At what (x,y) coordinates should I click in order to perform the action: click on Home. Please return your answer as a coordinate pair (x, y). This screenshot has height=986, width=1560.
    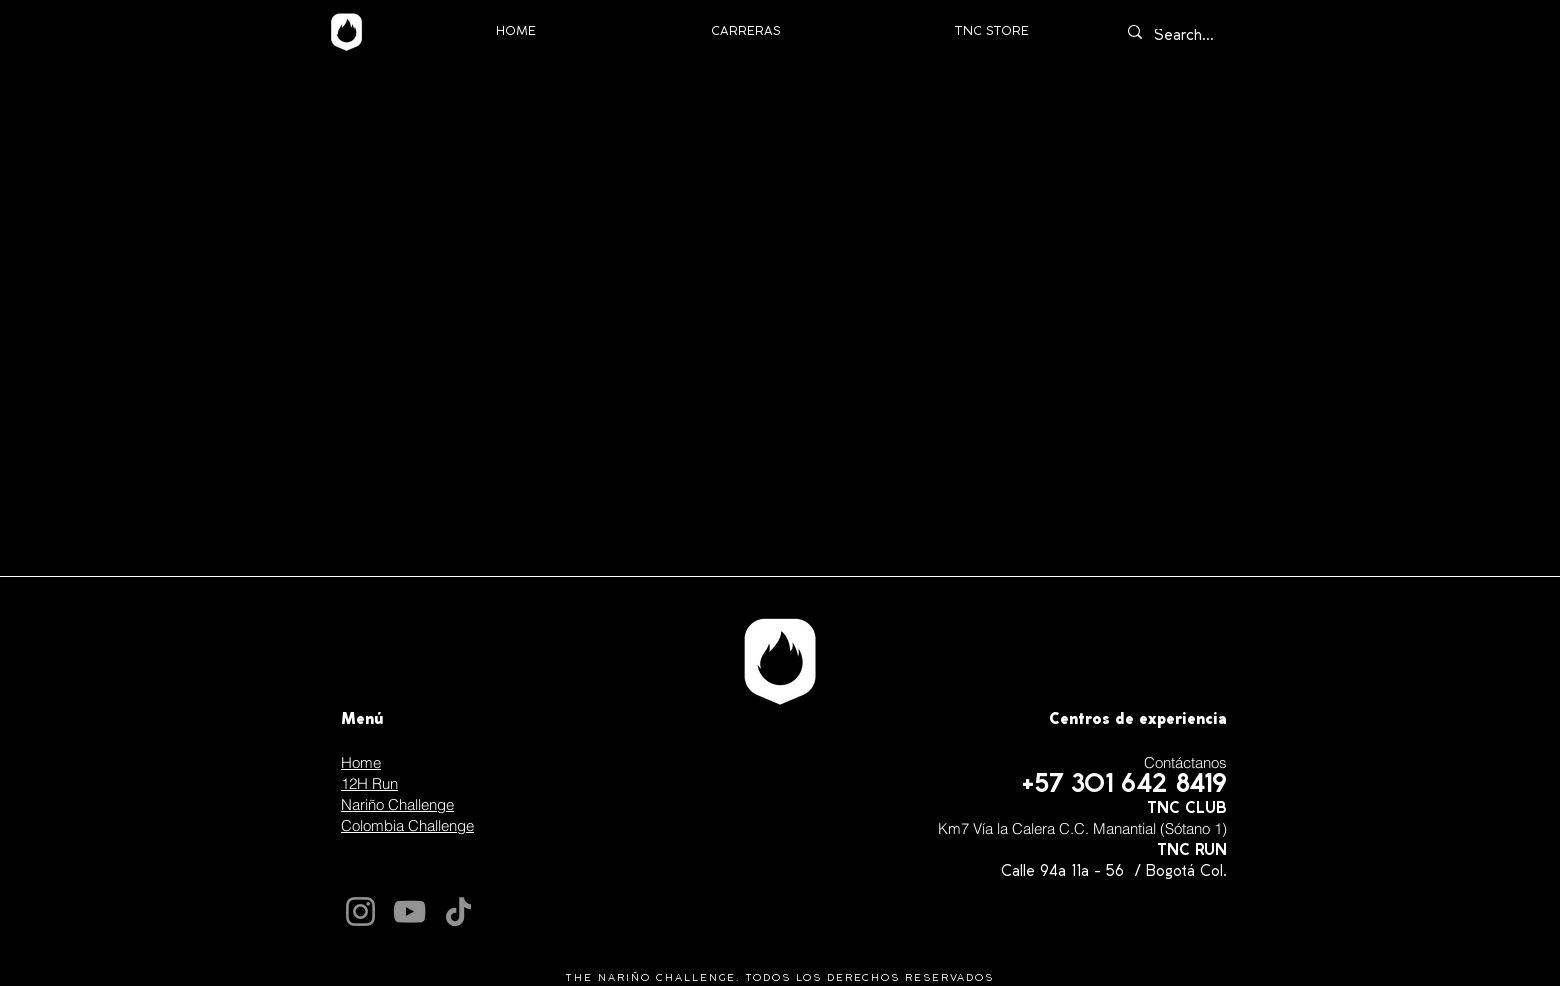
    Looking at the image, I should click on (361, 762).